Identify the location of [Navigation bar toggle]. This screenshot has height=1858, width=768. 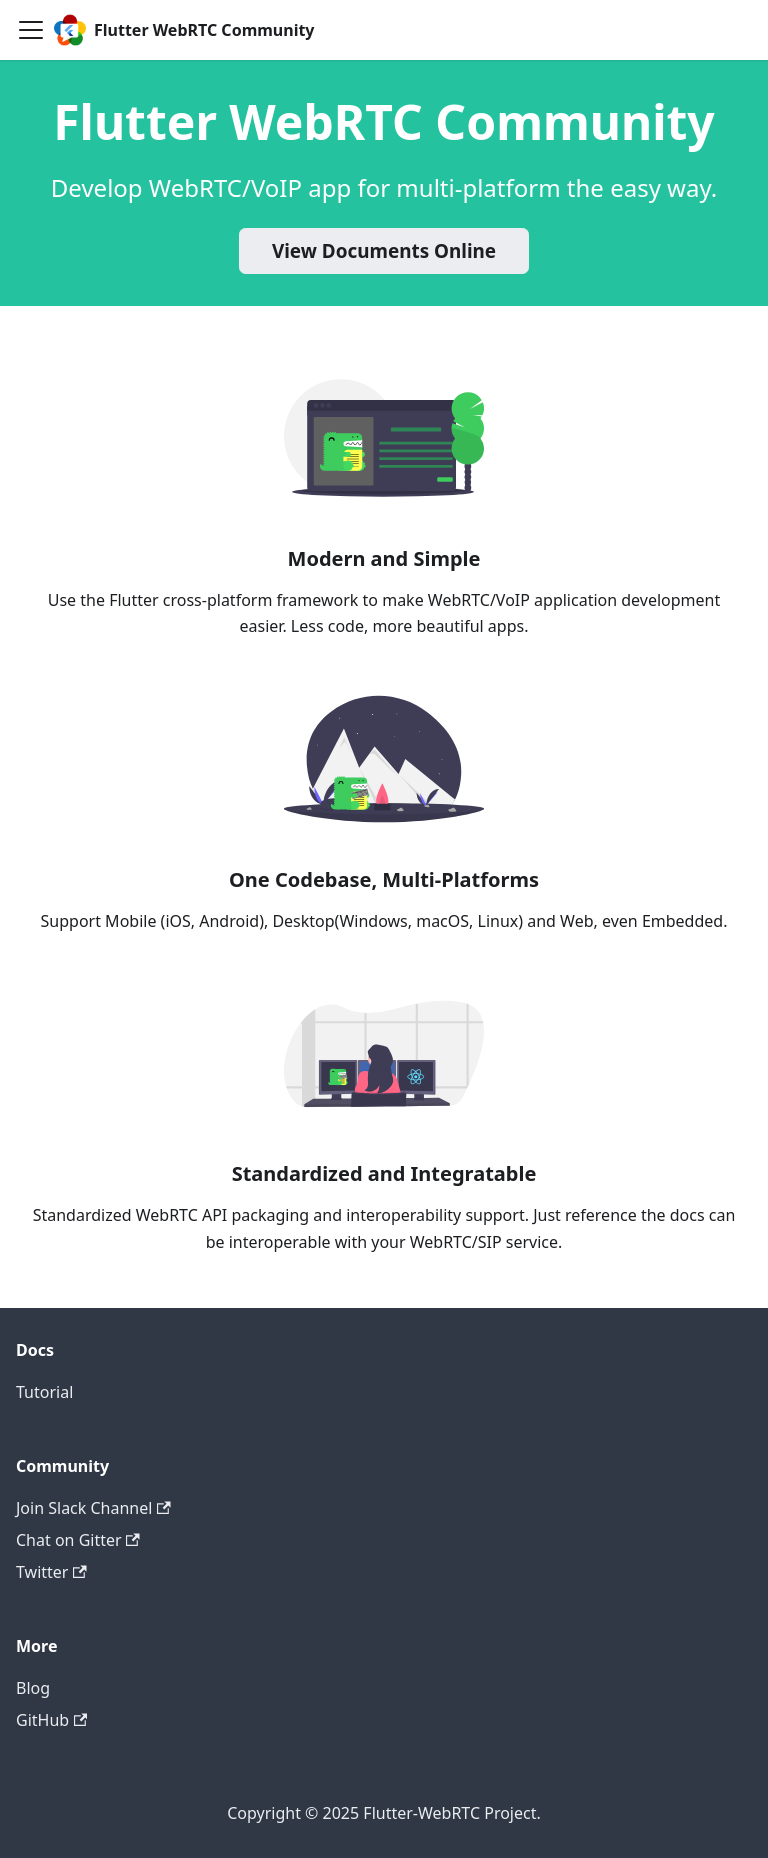
(31, 30).